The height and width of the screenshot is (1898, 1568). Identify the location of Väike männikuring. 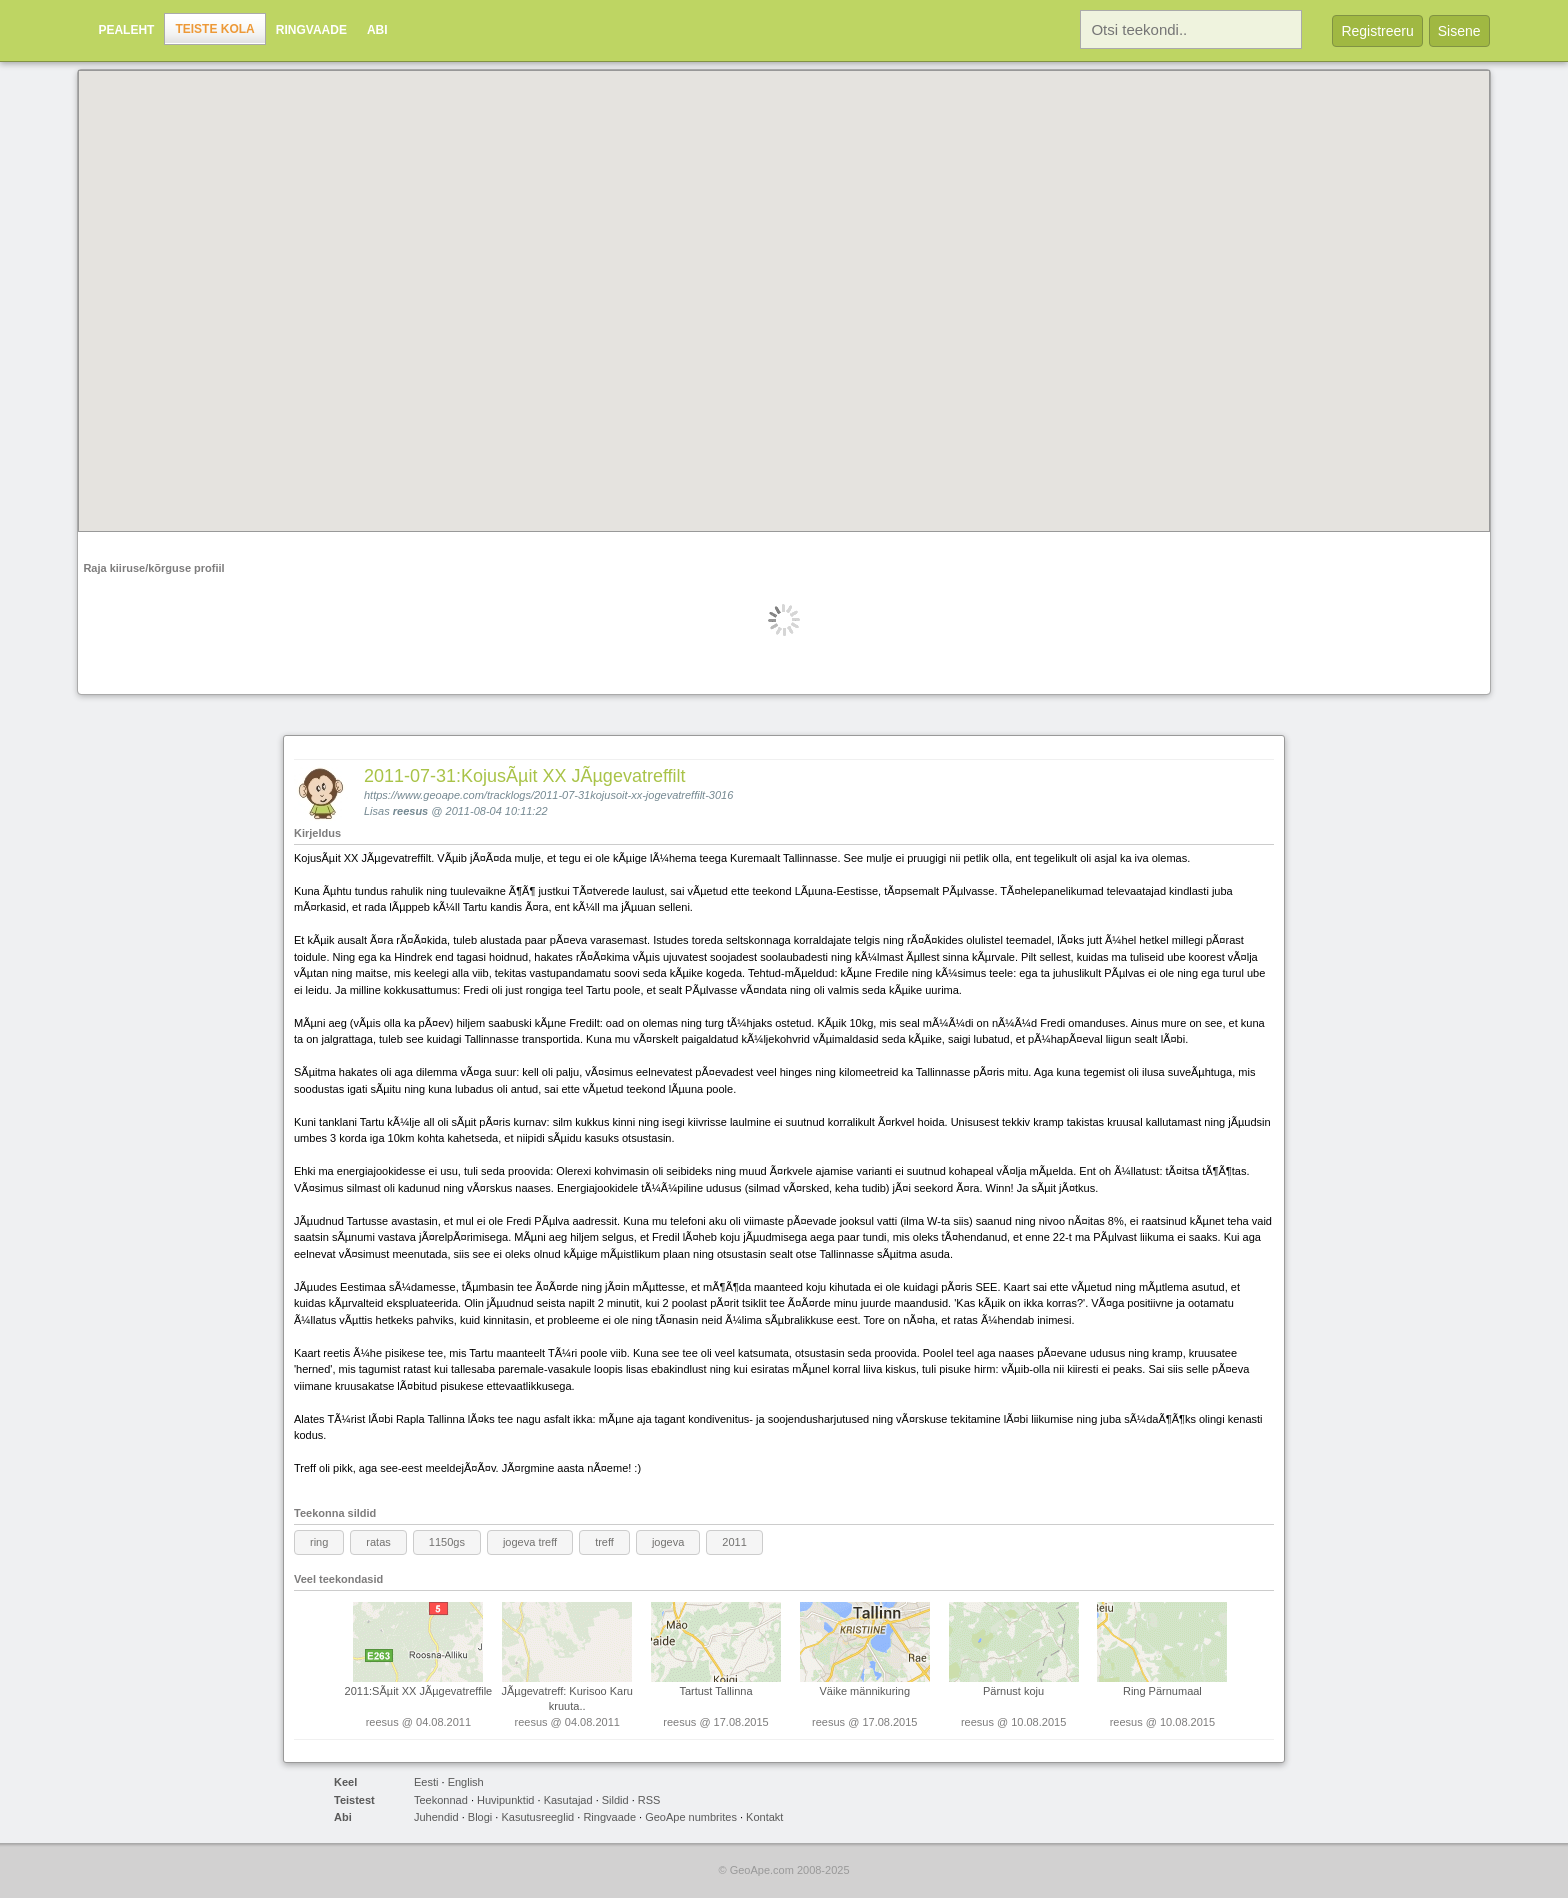
(865, 1691).